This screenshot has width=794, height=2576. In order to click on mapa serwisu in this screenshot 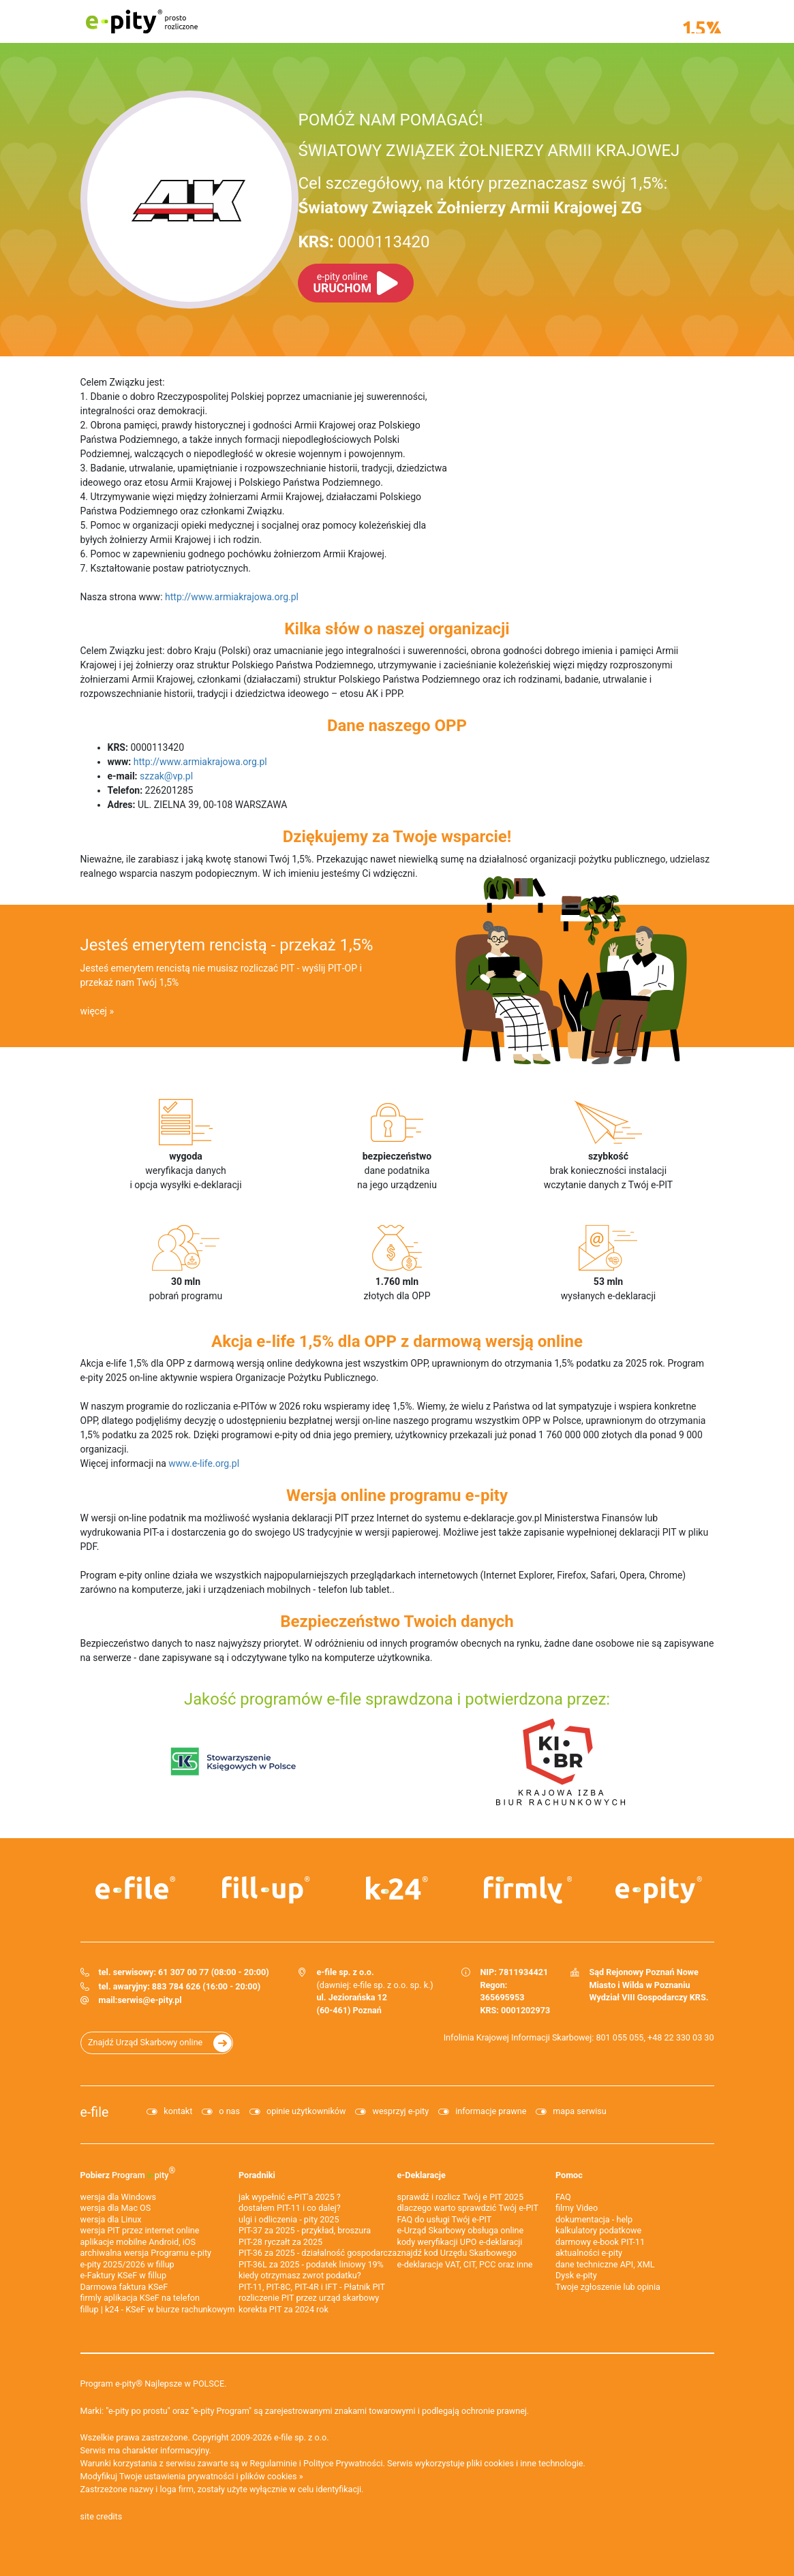, I will do `click(579, 2111)`.